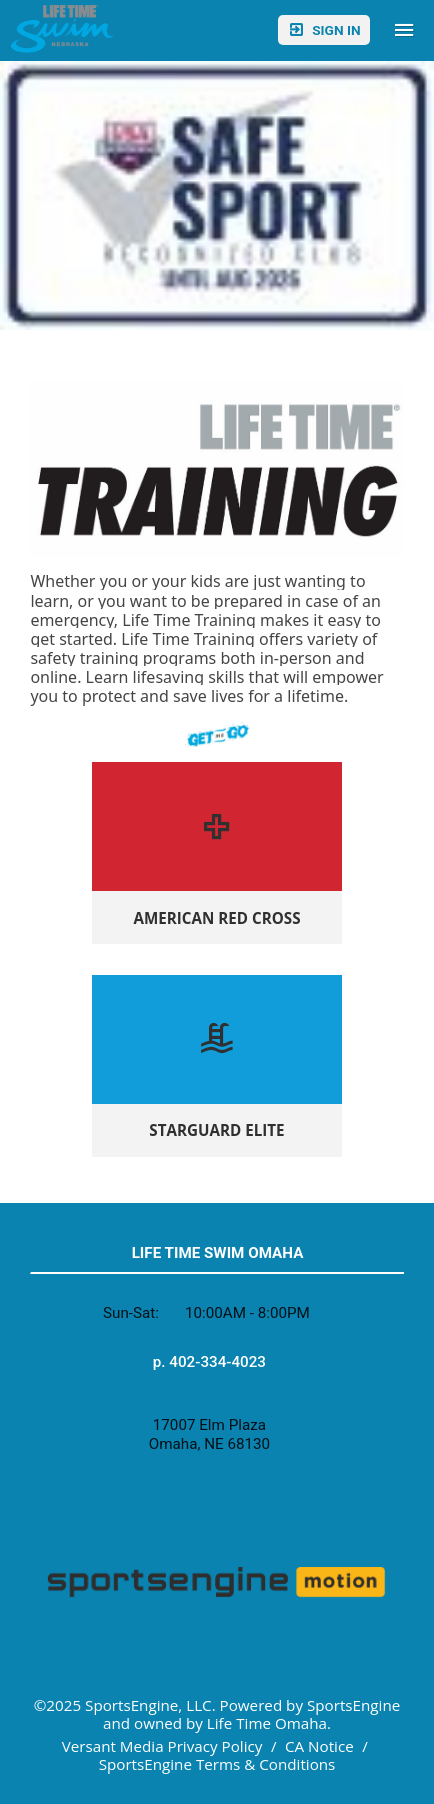 Image resolution: width=434 pixels, height=1804 pixels. What do you see at coordinates (162, 1746) in the screenshot?
I see `Versant Media Privacy Policy` at bounding box center [162, 1746].